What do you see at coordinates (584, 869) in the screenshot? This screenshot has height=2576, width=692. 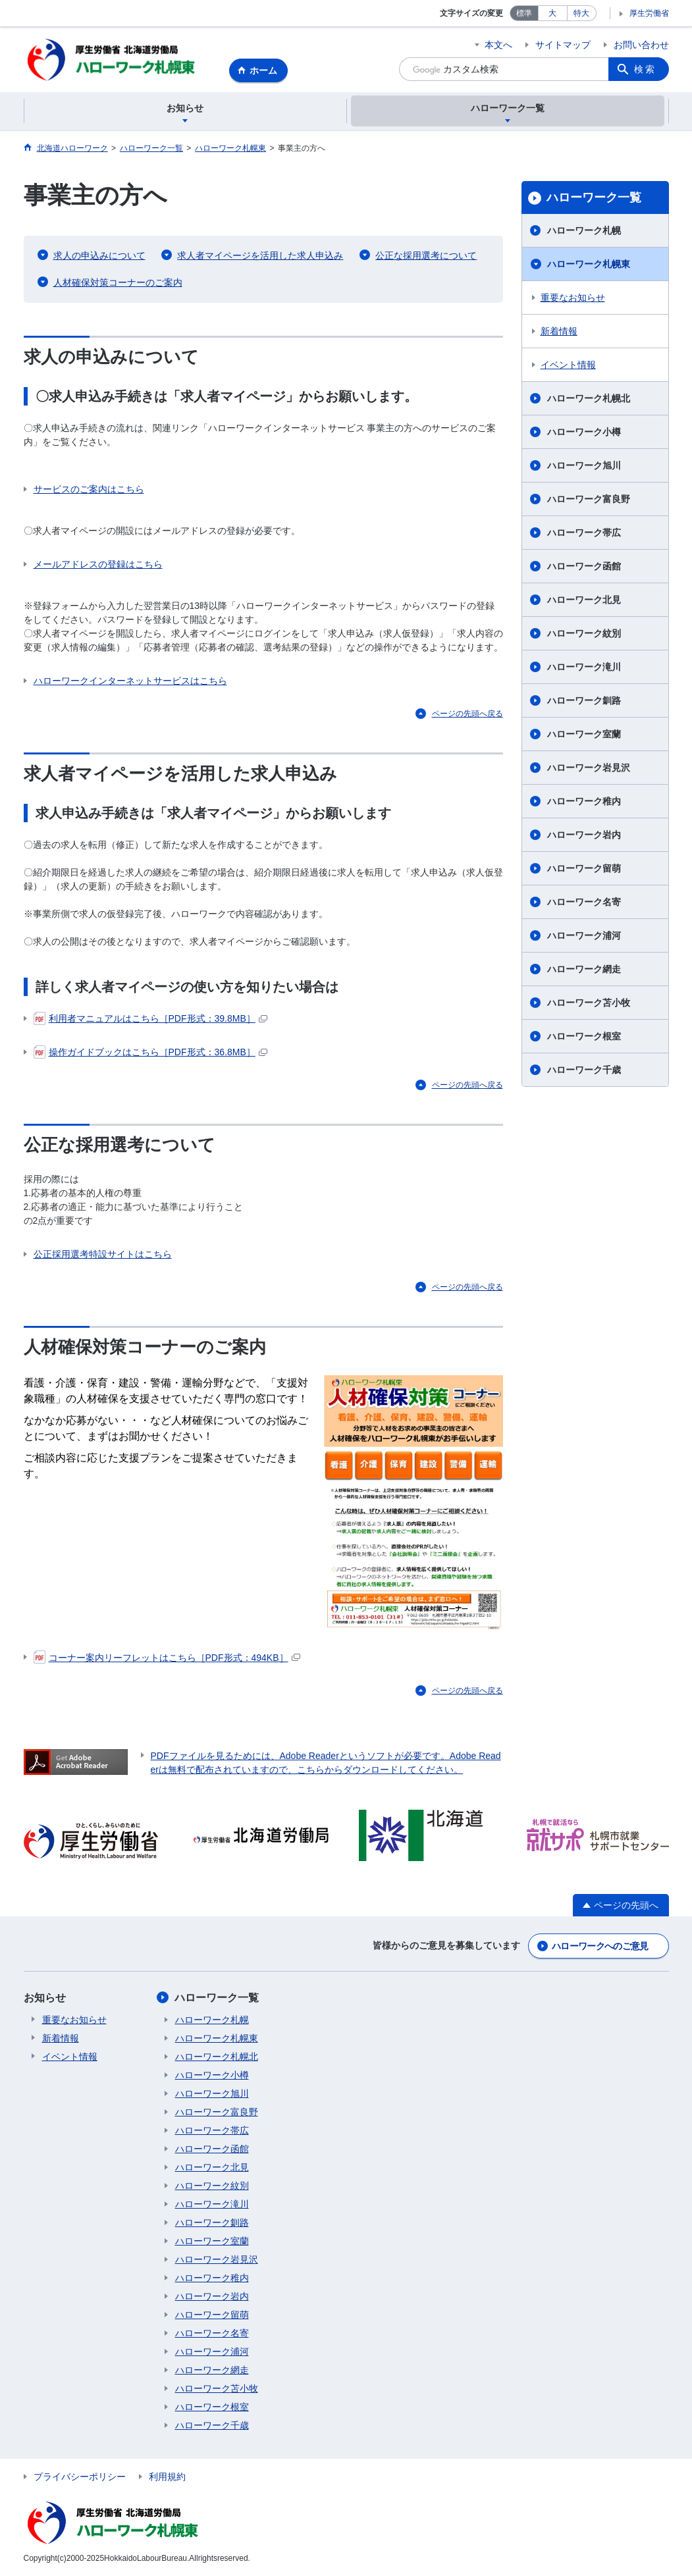 I see `ハローワーク留萌` at bounding box center [584, 869].